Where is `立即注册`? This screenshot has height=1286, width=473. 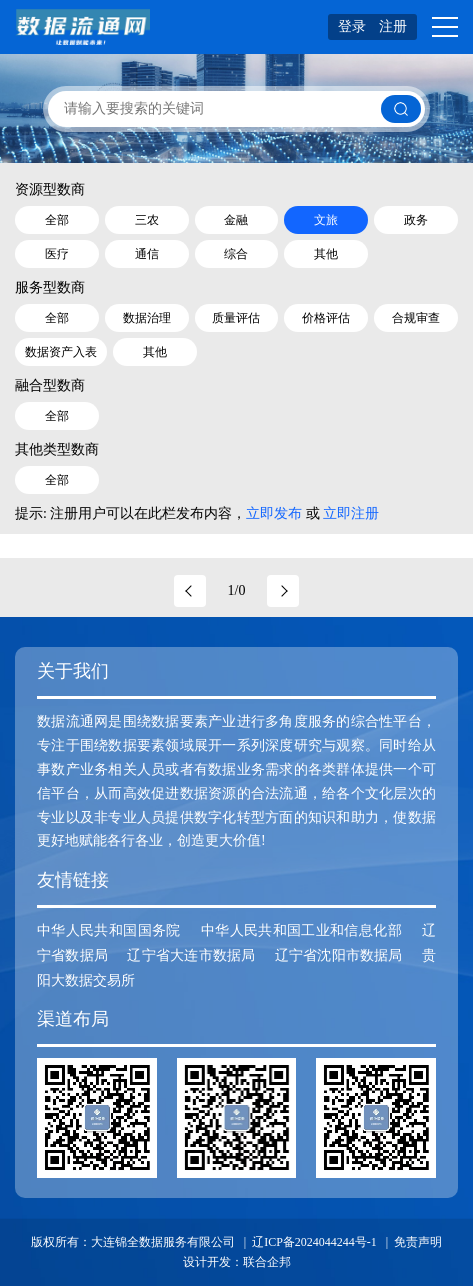
立即注册 is located at coordinates (351, 513).